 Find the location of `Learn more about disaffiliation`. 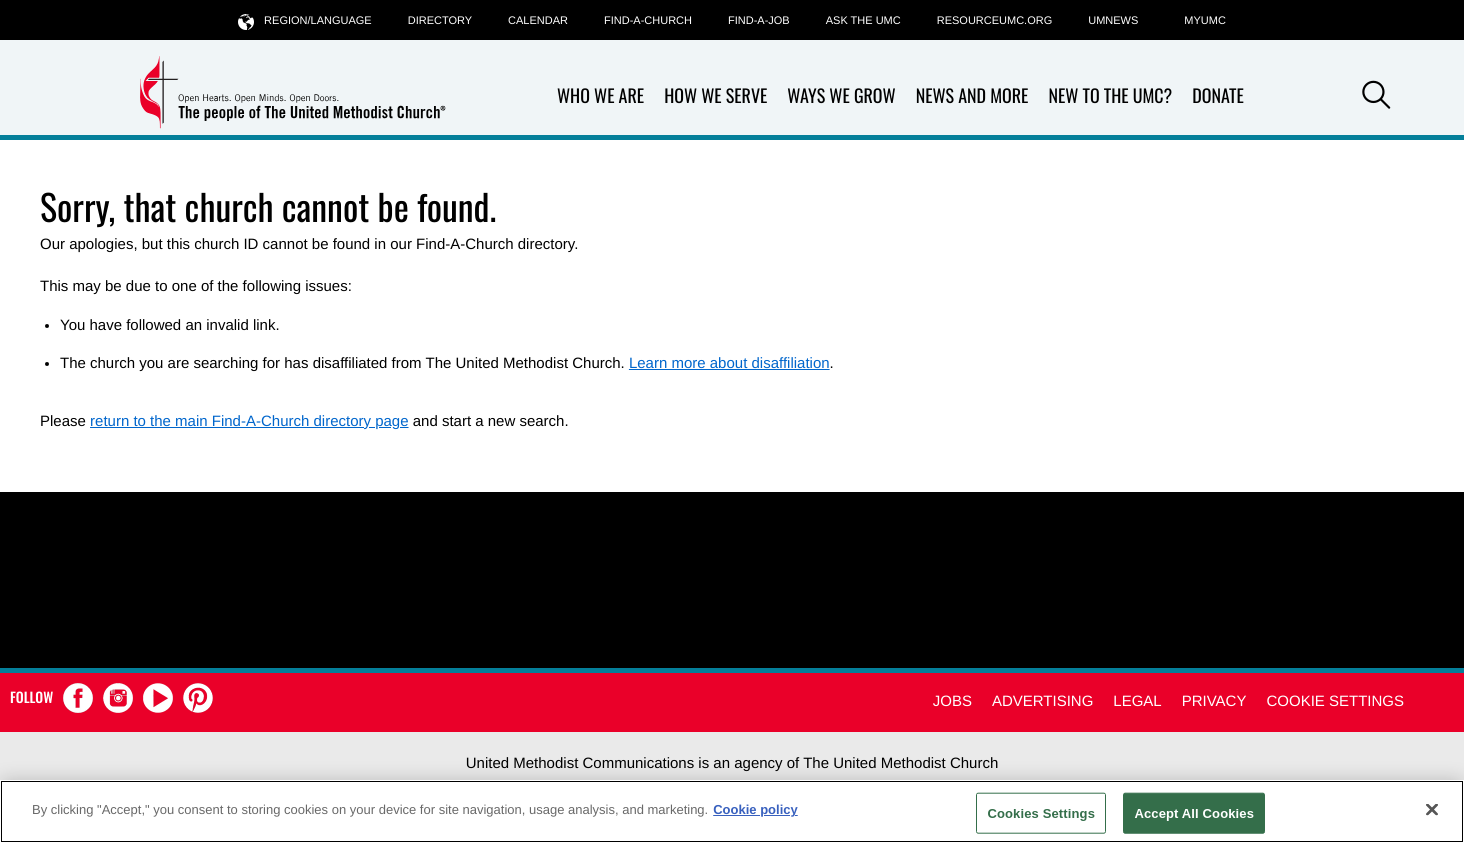

Learn more about disaffiliation is located at coordinates (729, 363).